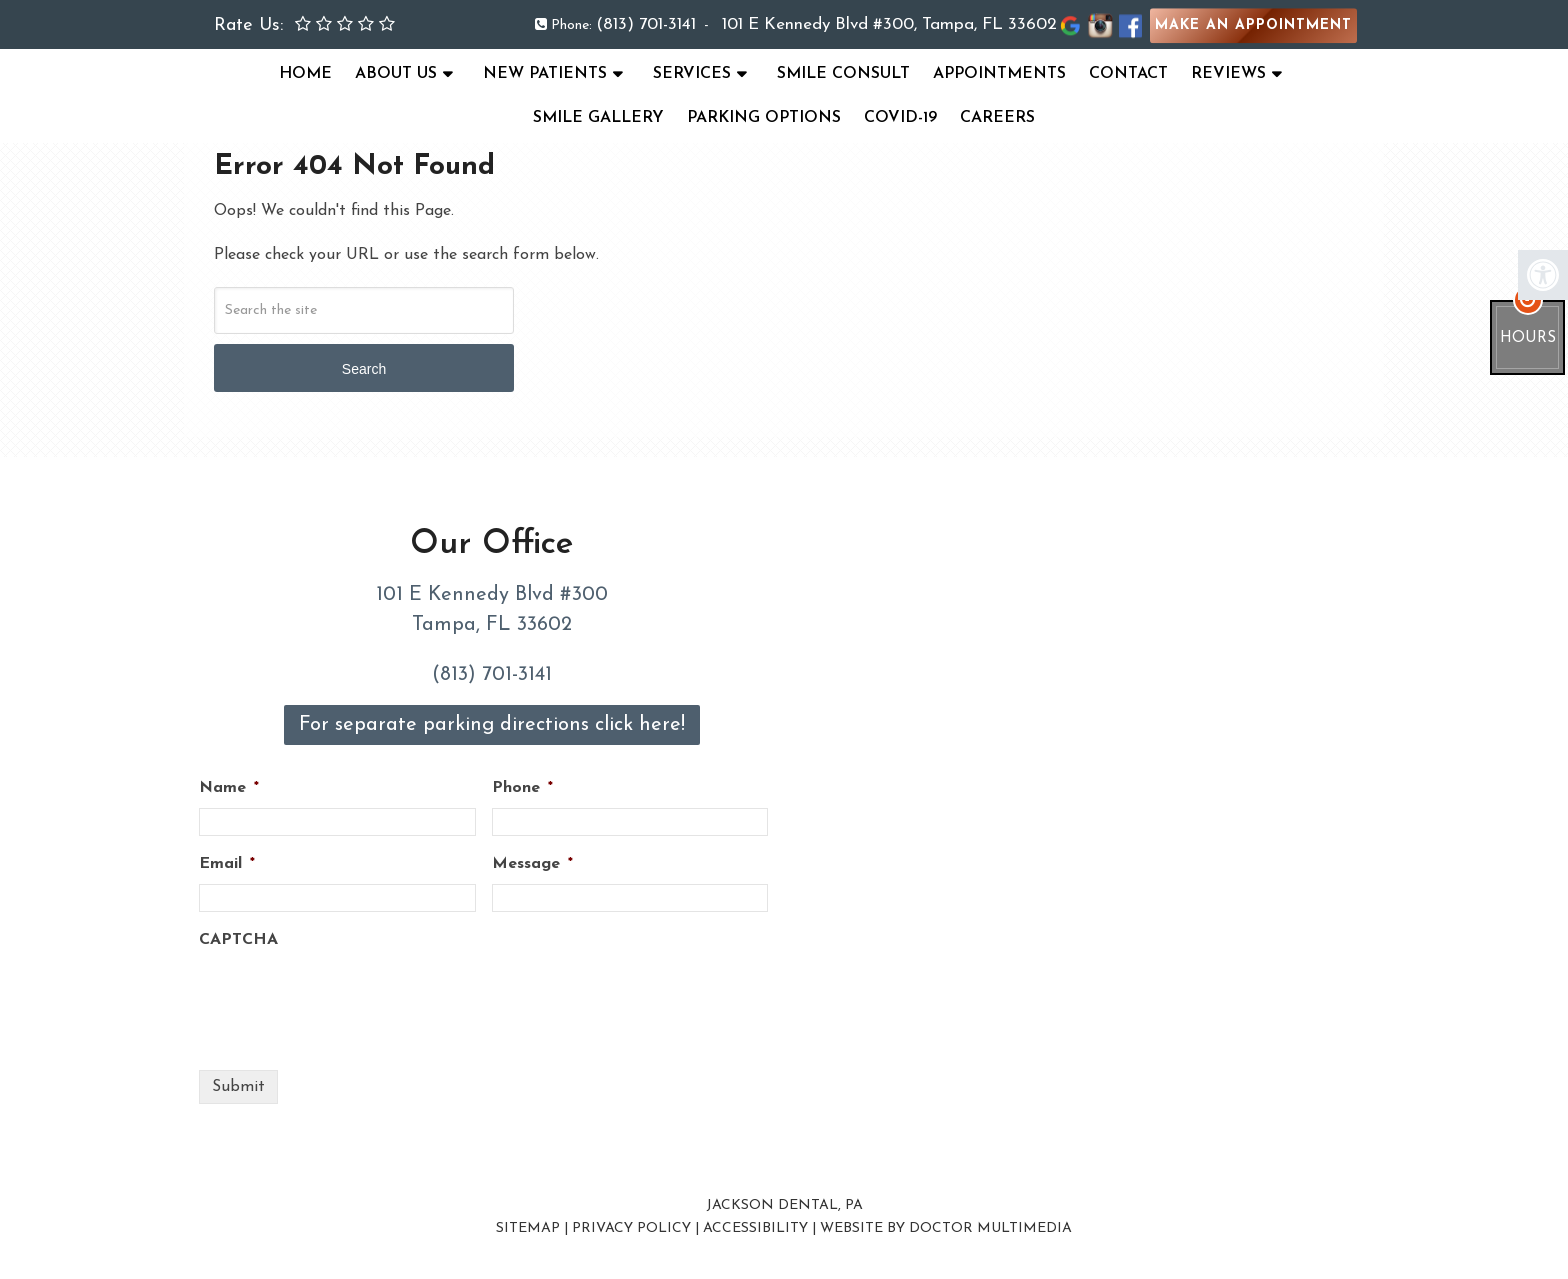 The image size is (1568, 1279). I want to click on Smile Consult, so click(843, 74).